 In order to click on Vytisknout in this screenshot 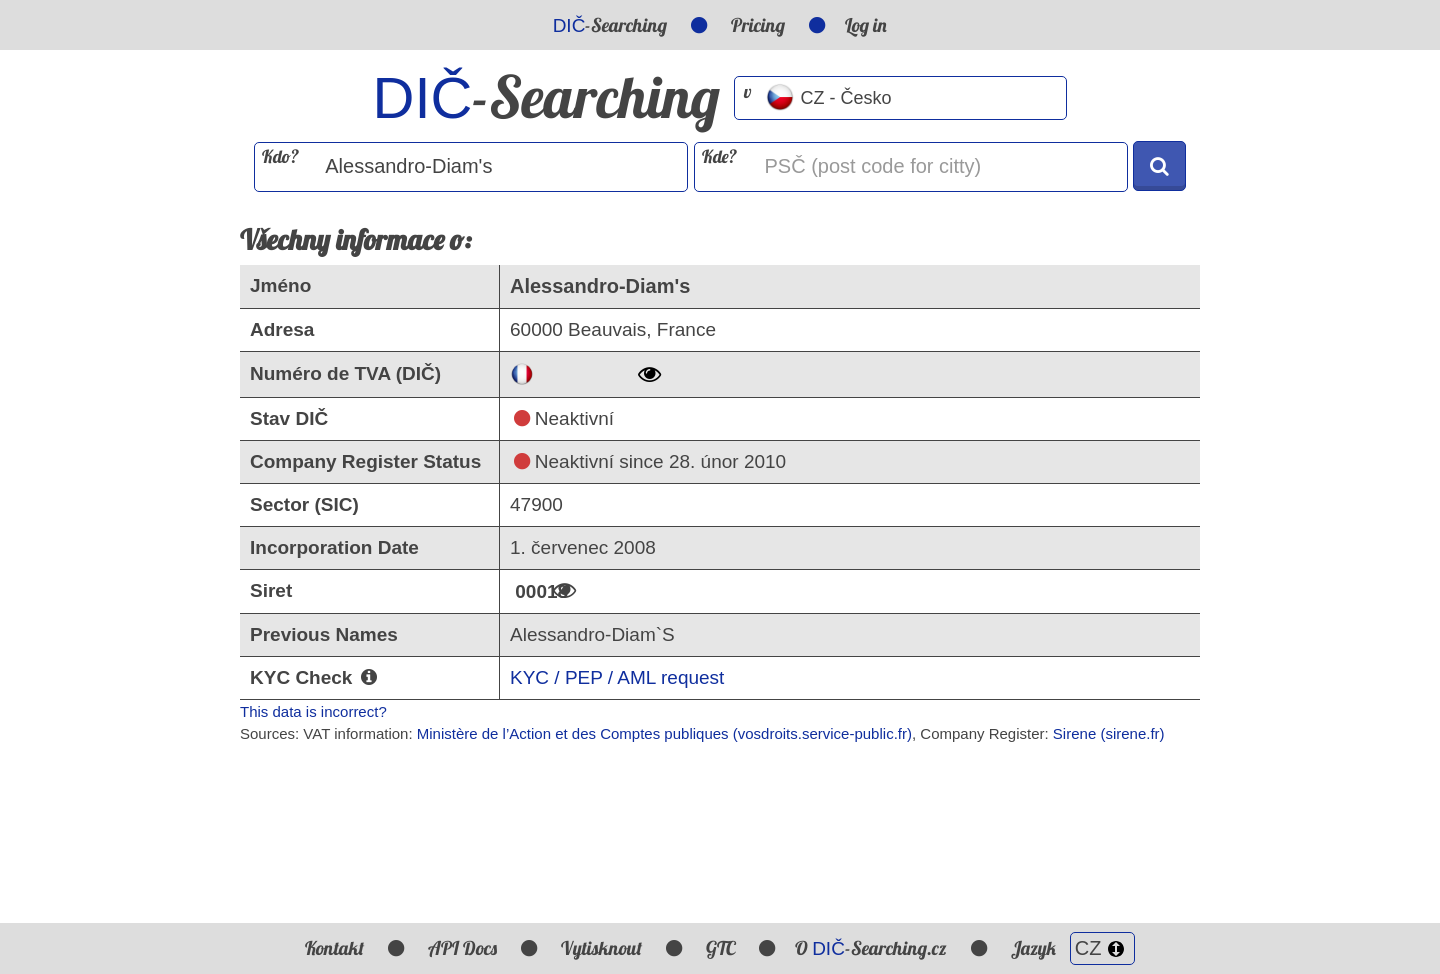, I will do `click(601, 948)`.